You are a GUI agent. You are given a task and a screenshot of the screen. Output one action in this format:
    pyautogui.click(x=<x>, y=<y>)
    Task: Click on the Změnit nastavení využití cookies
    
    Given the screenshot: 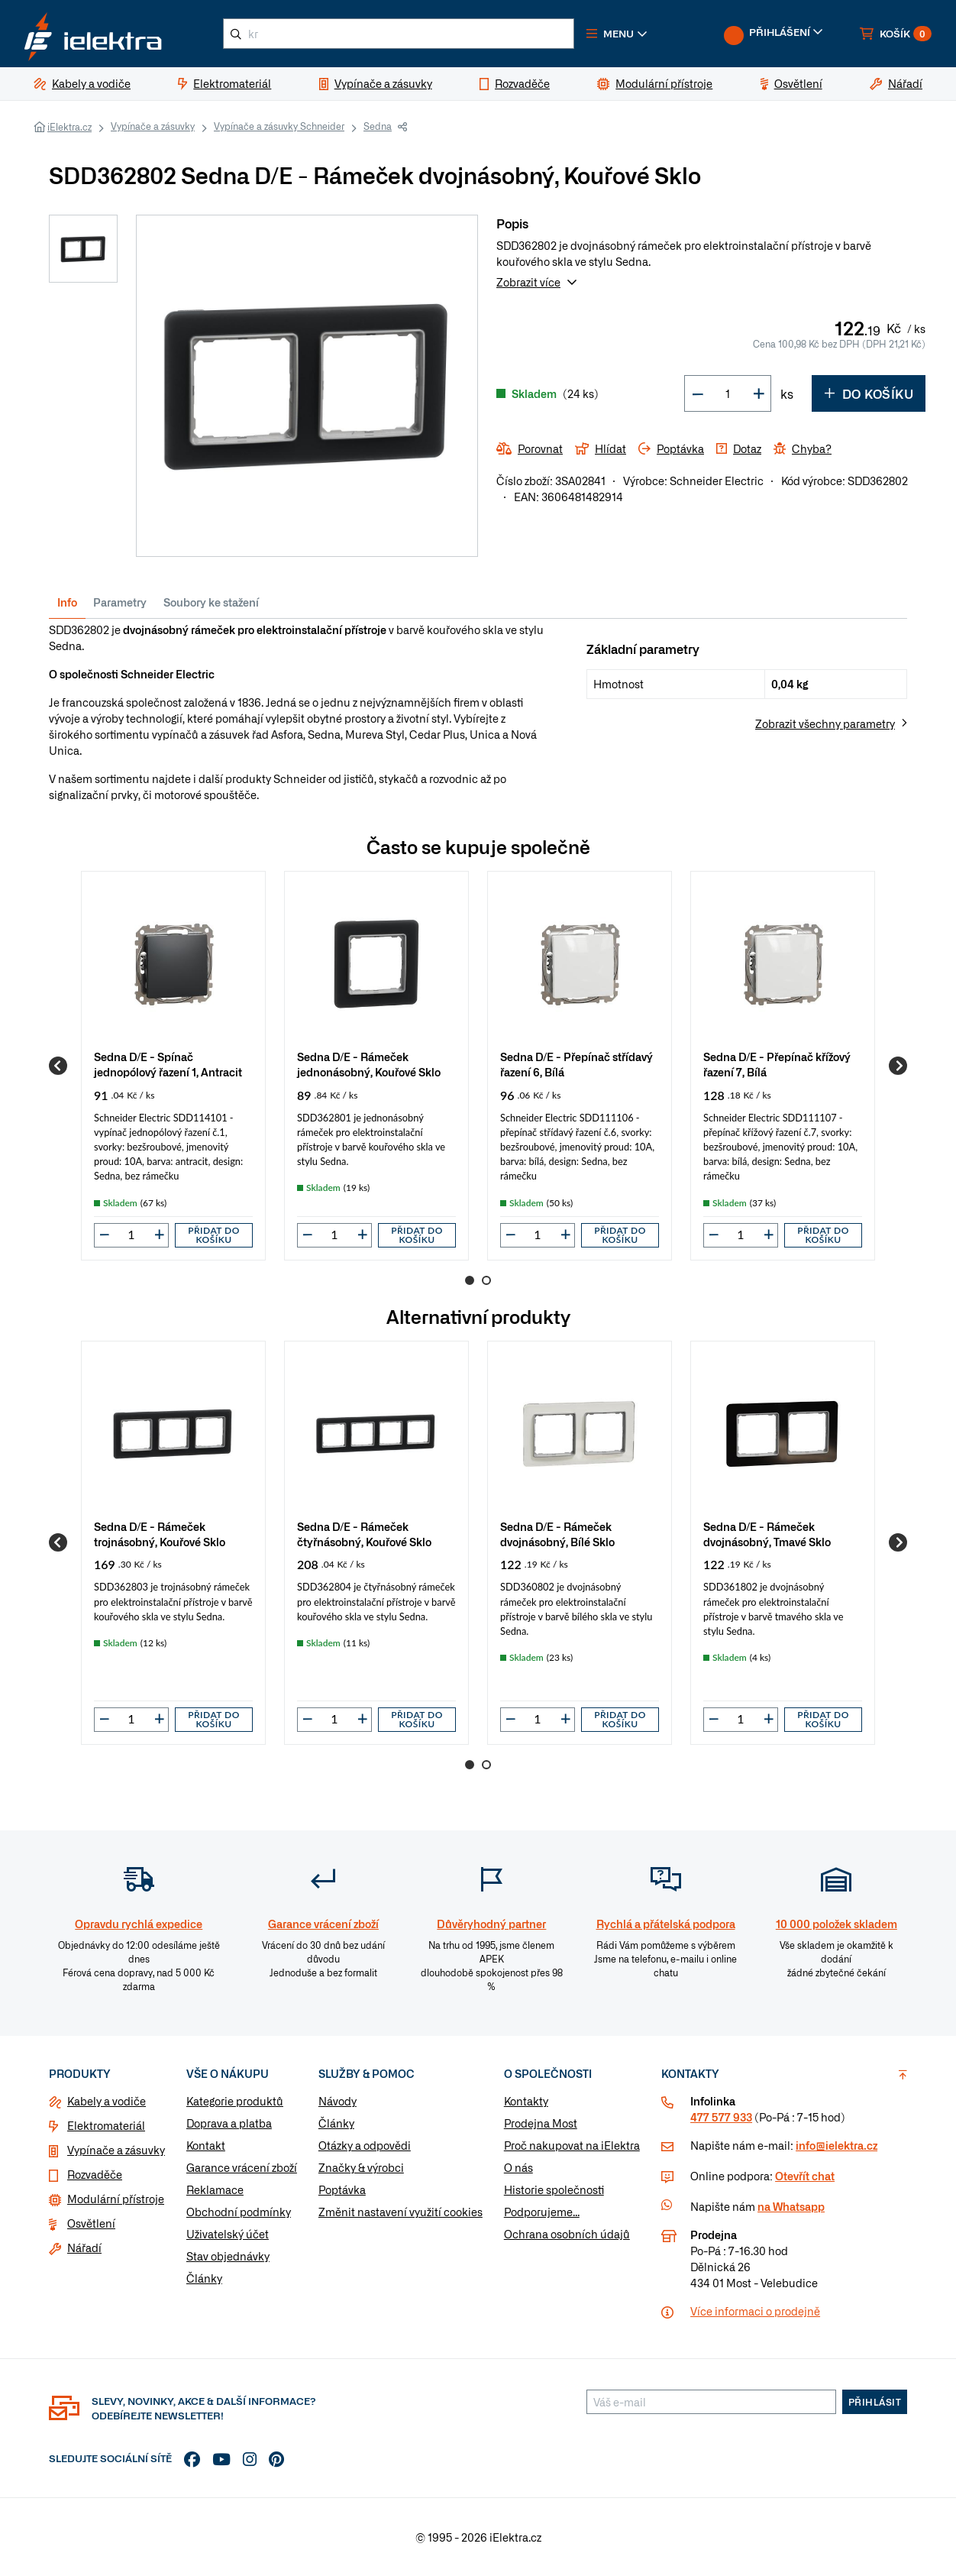 What is the action you would take?
    pyautogui.click(x=400, y=2211)
    